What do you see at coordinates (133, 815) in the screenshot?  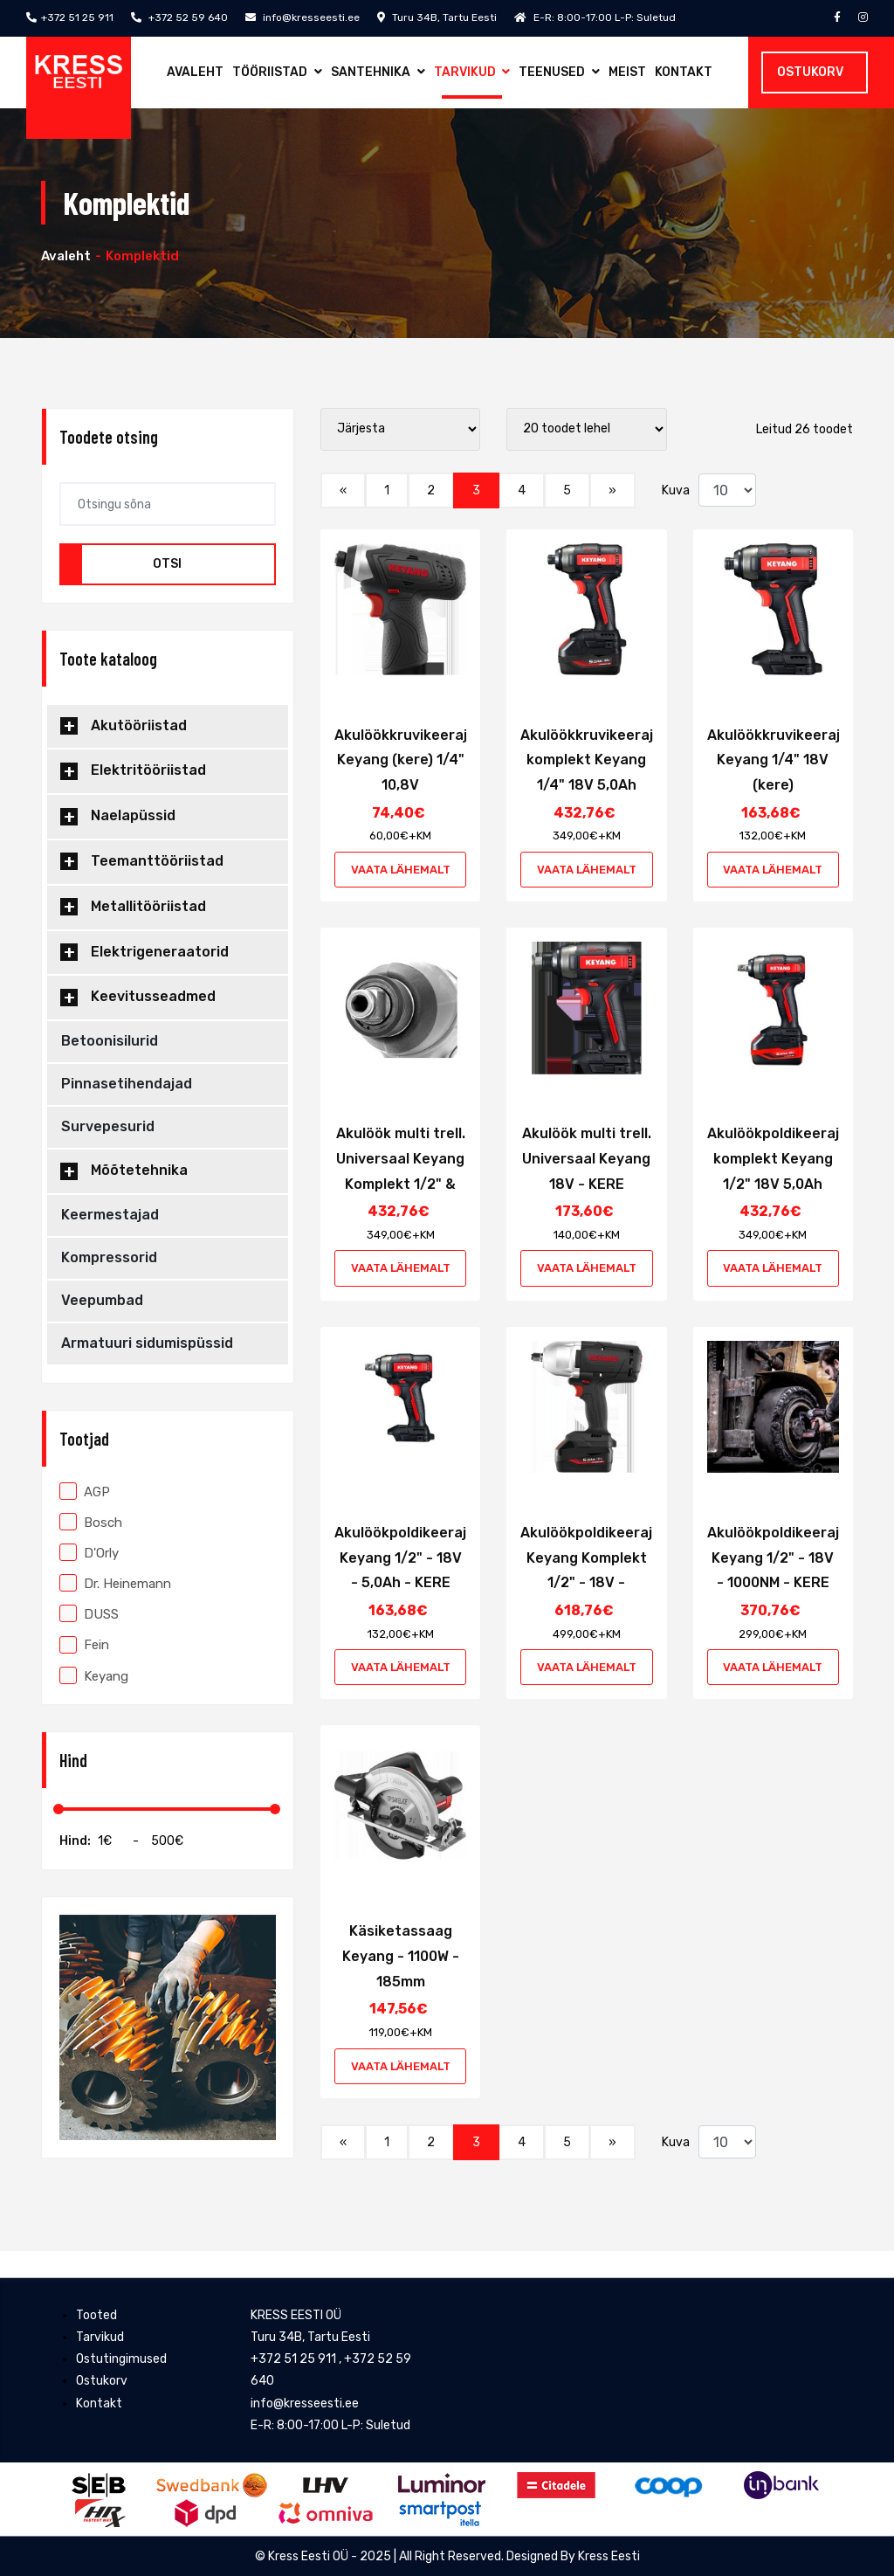 I see `Naelapüssid` at bounding box center [133, 815].